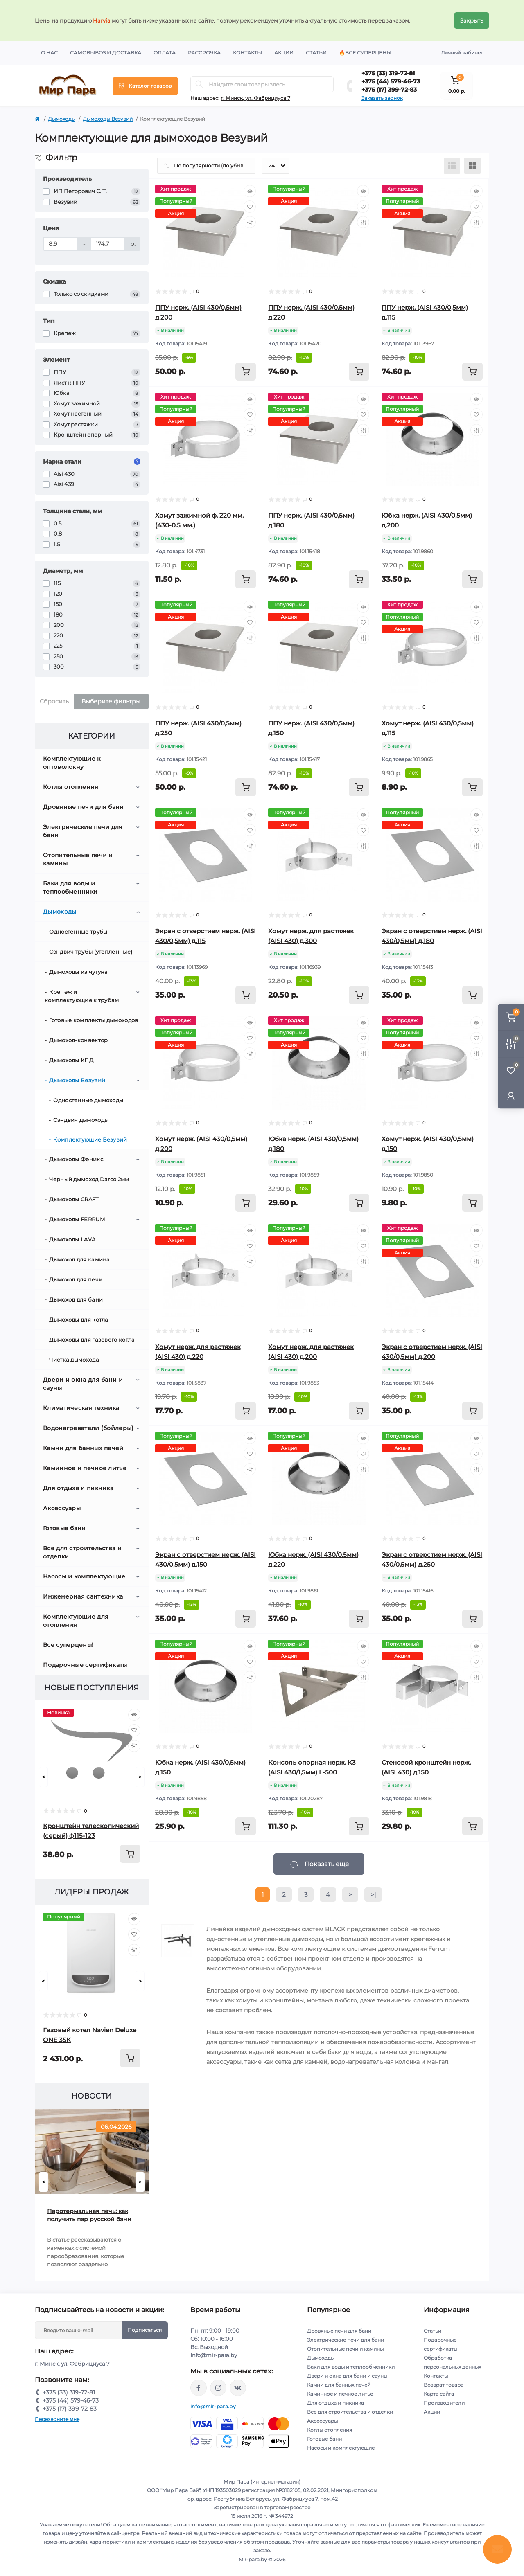  Describe the element at coordinates (77, 1219) in the screenshot. I see `Дымоходы FERRUM` at that location.